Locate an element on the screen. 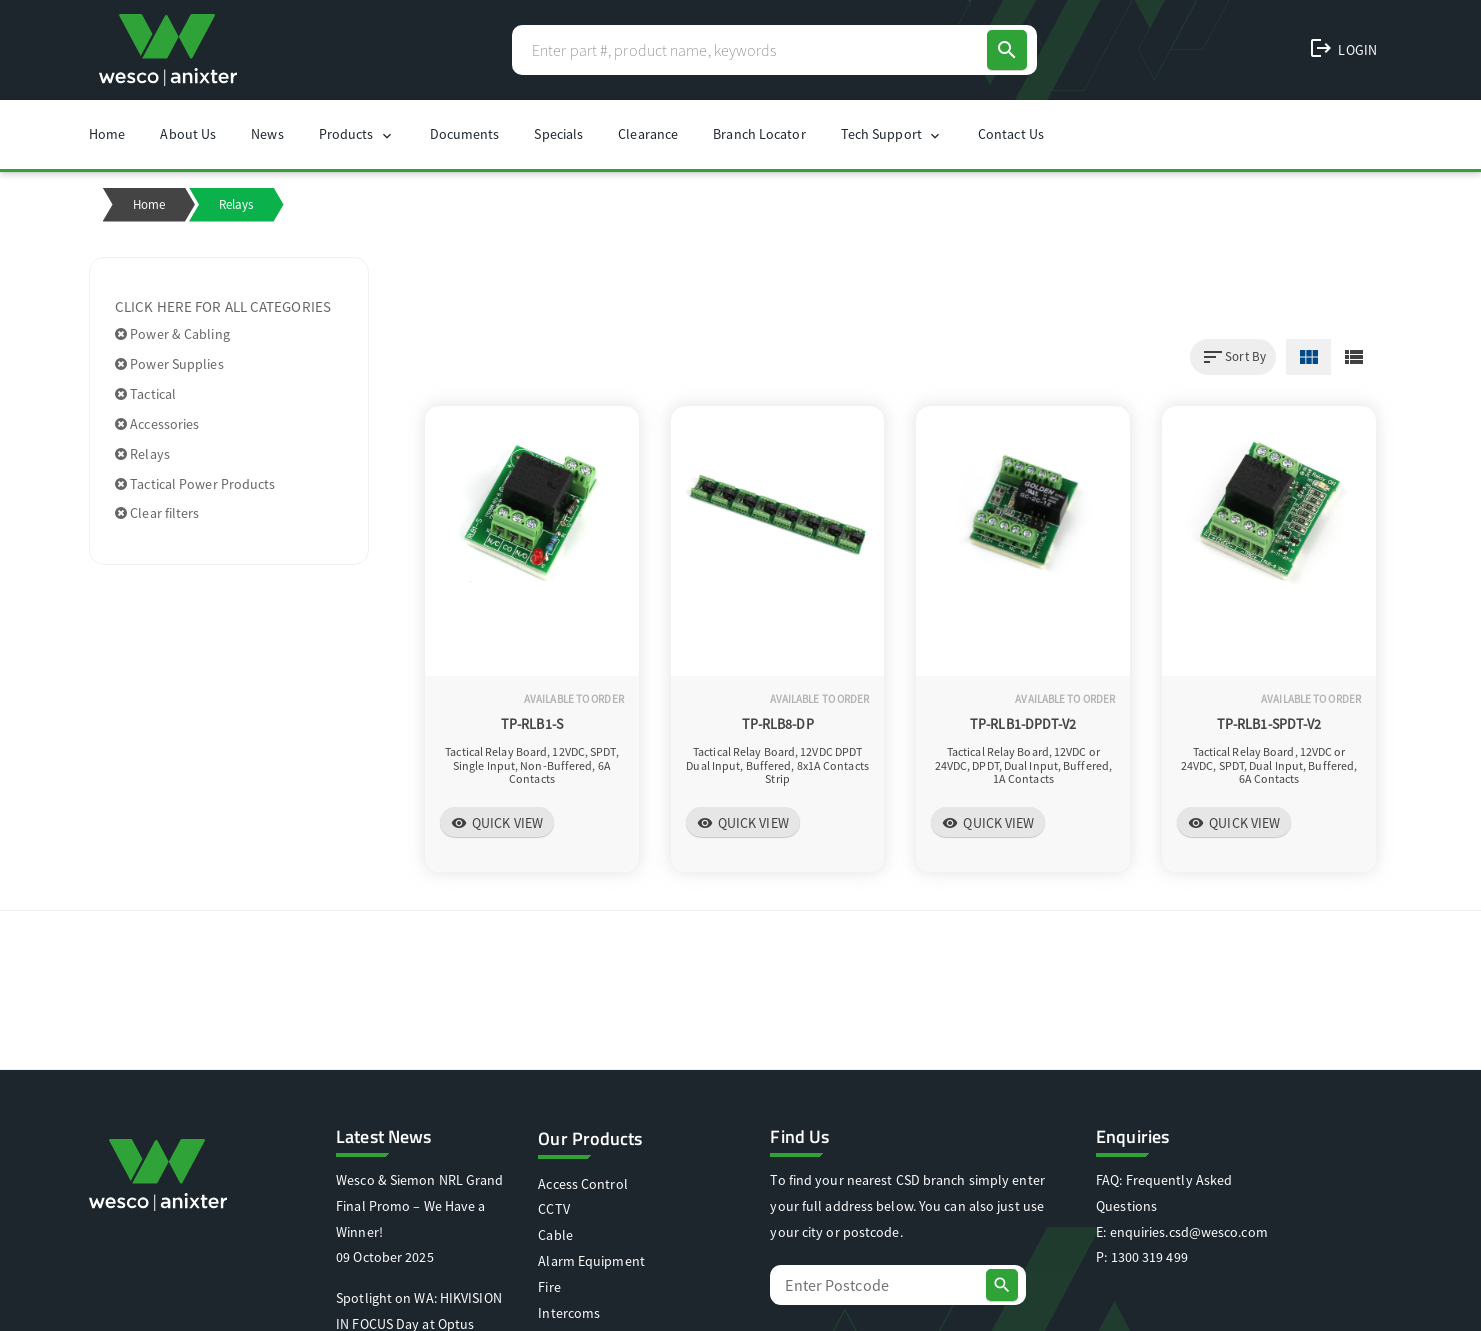 This screenshot has height=1331, width=1481. enquiries.csd@wesco.com is located at coordinates (1189, 1232).